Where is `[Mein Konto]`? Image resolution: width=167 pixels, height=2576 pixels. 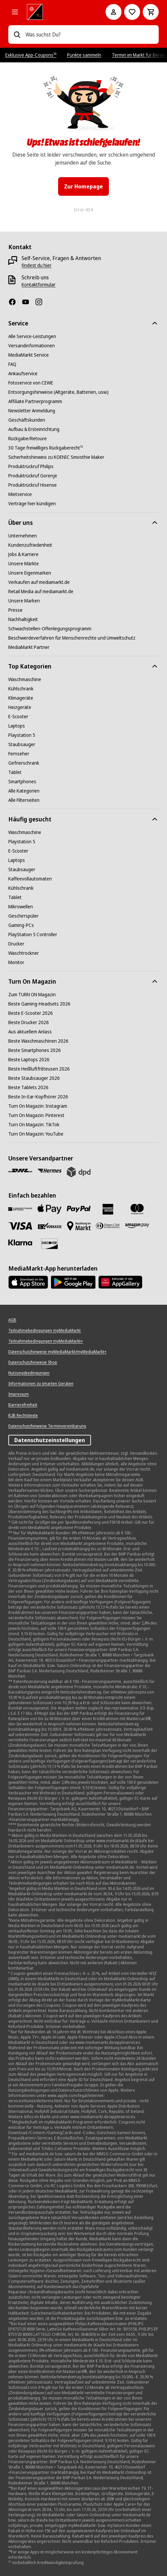
[Mein Konto] is located at coordinates (114, 12).